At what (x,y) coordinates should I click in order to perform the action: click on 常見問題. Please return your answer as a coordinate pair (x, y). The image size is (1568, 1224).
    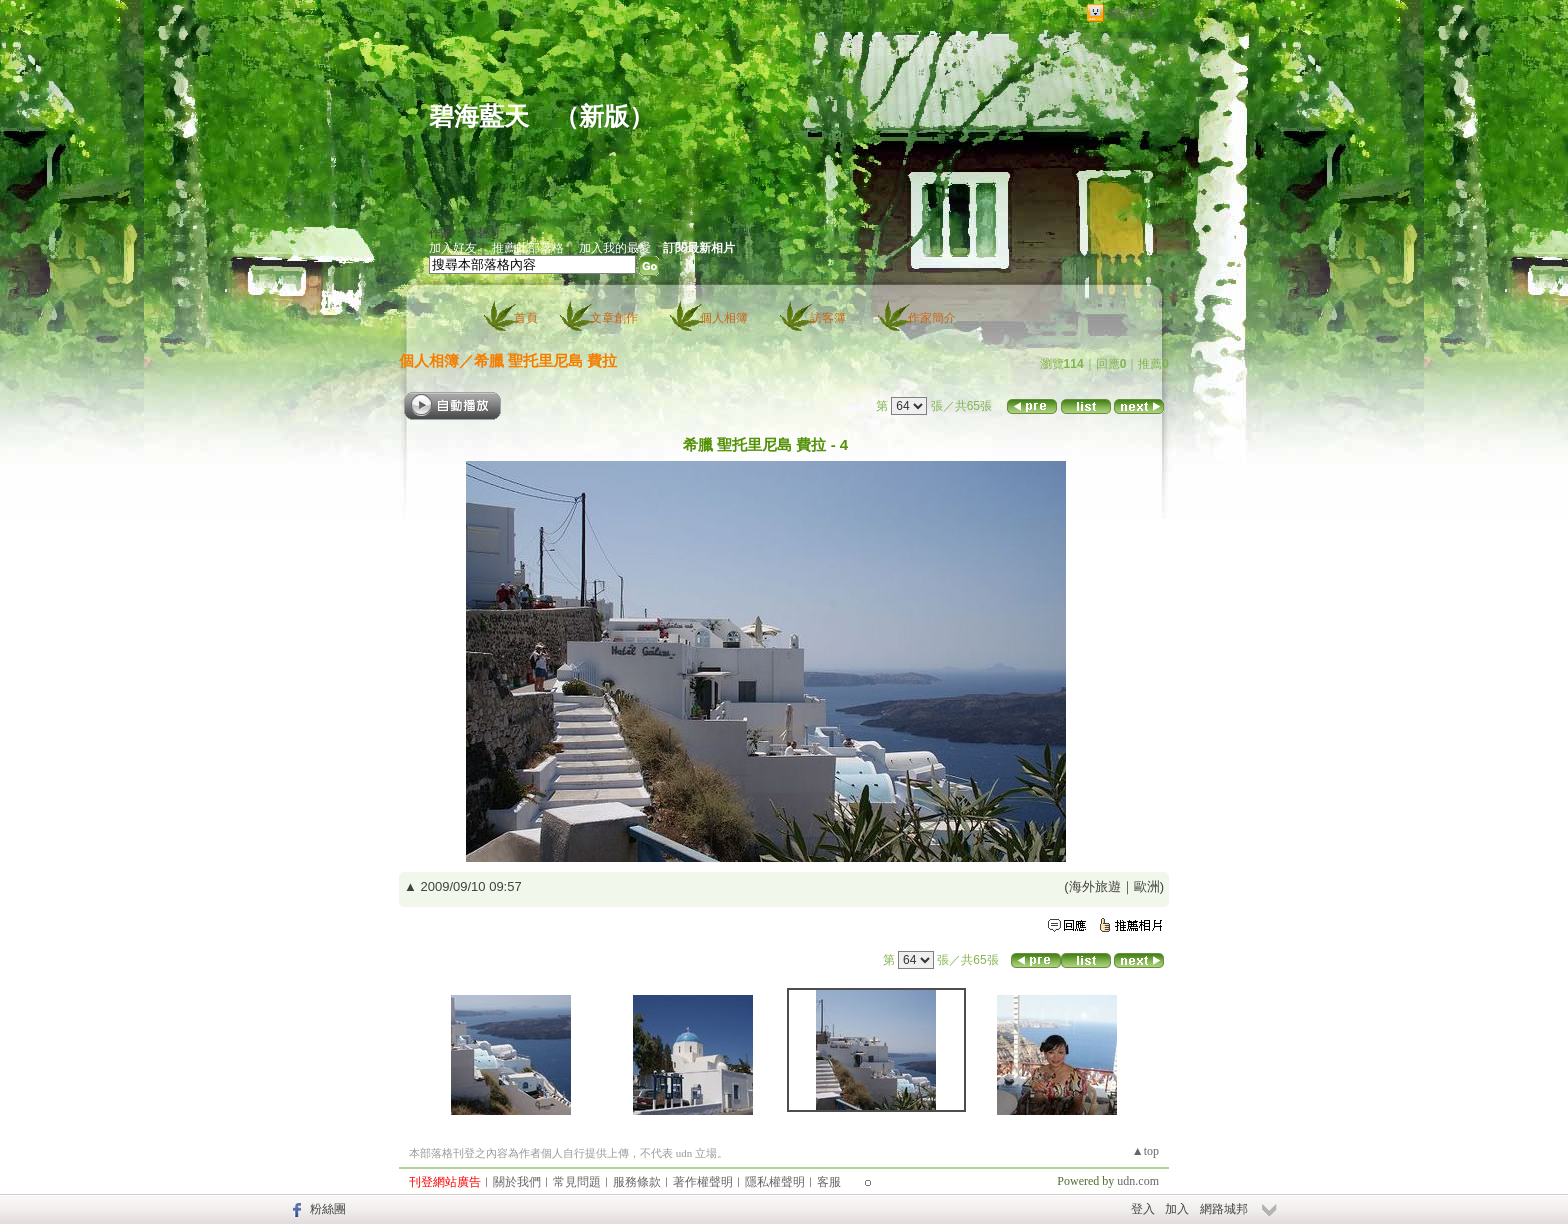
    Looking at the image, I should click on (577, 1182).